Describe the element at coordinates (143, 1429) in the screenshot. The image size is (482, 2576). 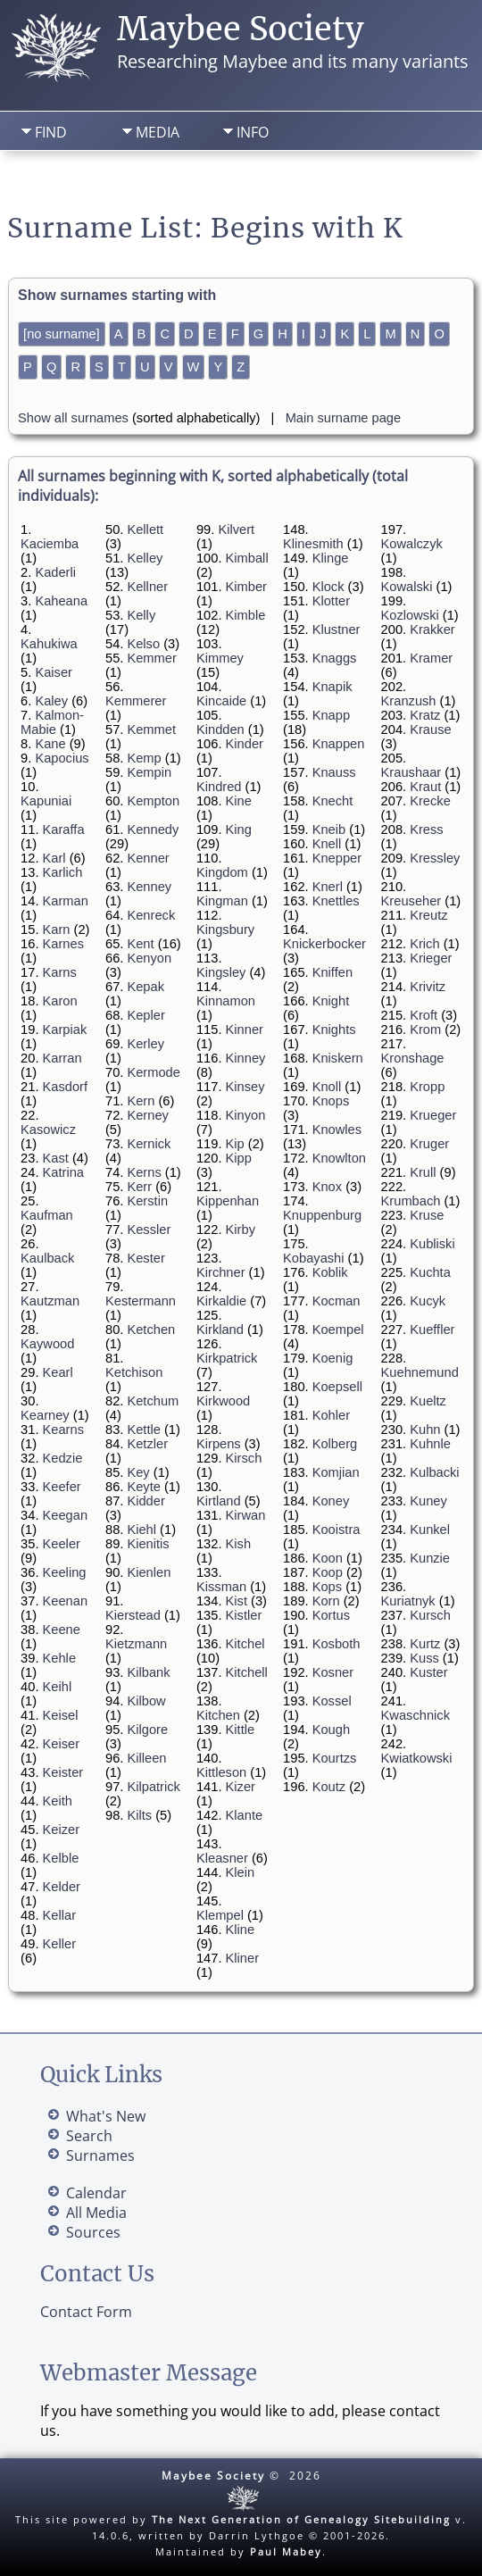
I see `Kettle` at that location.